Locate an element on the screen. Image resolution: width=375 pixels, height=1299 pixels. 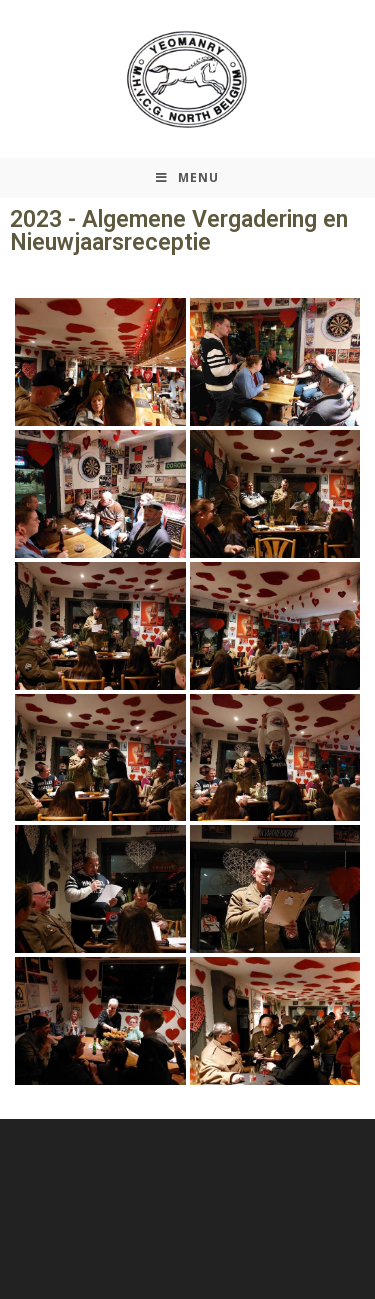
[Mobiel Menu] is located at coordinates (187, 178).